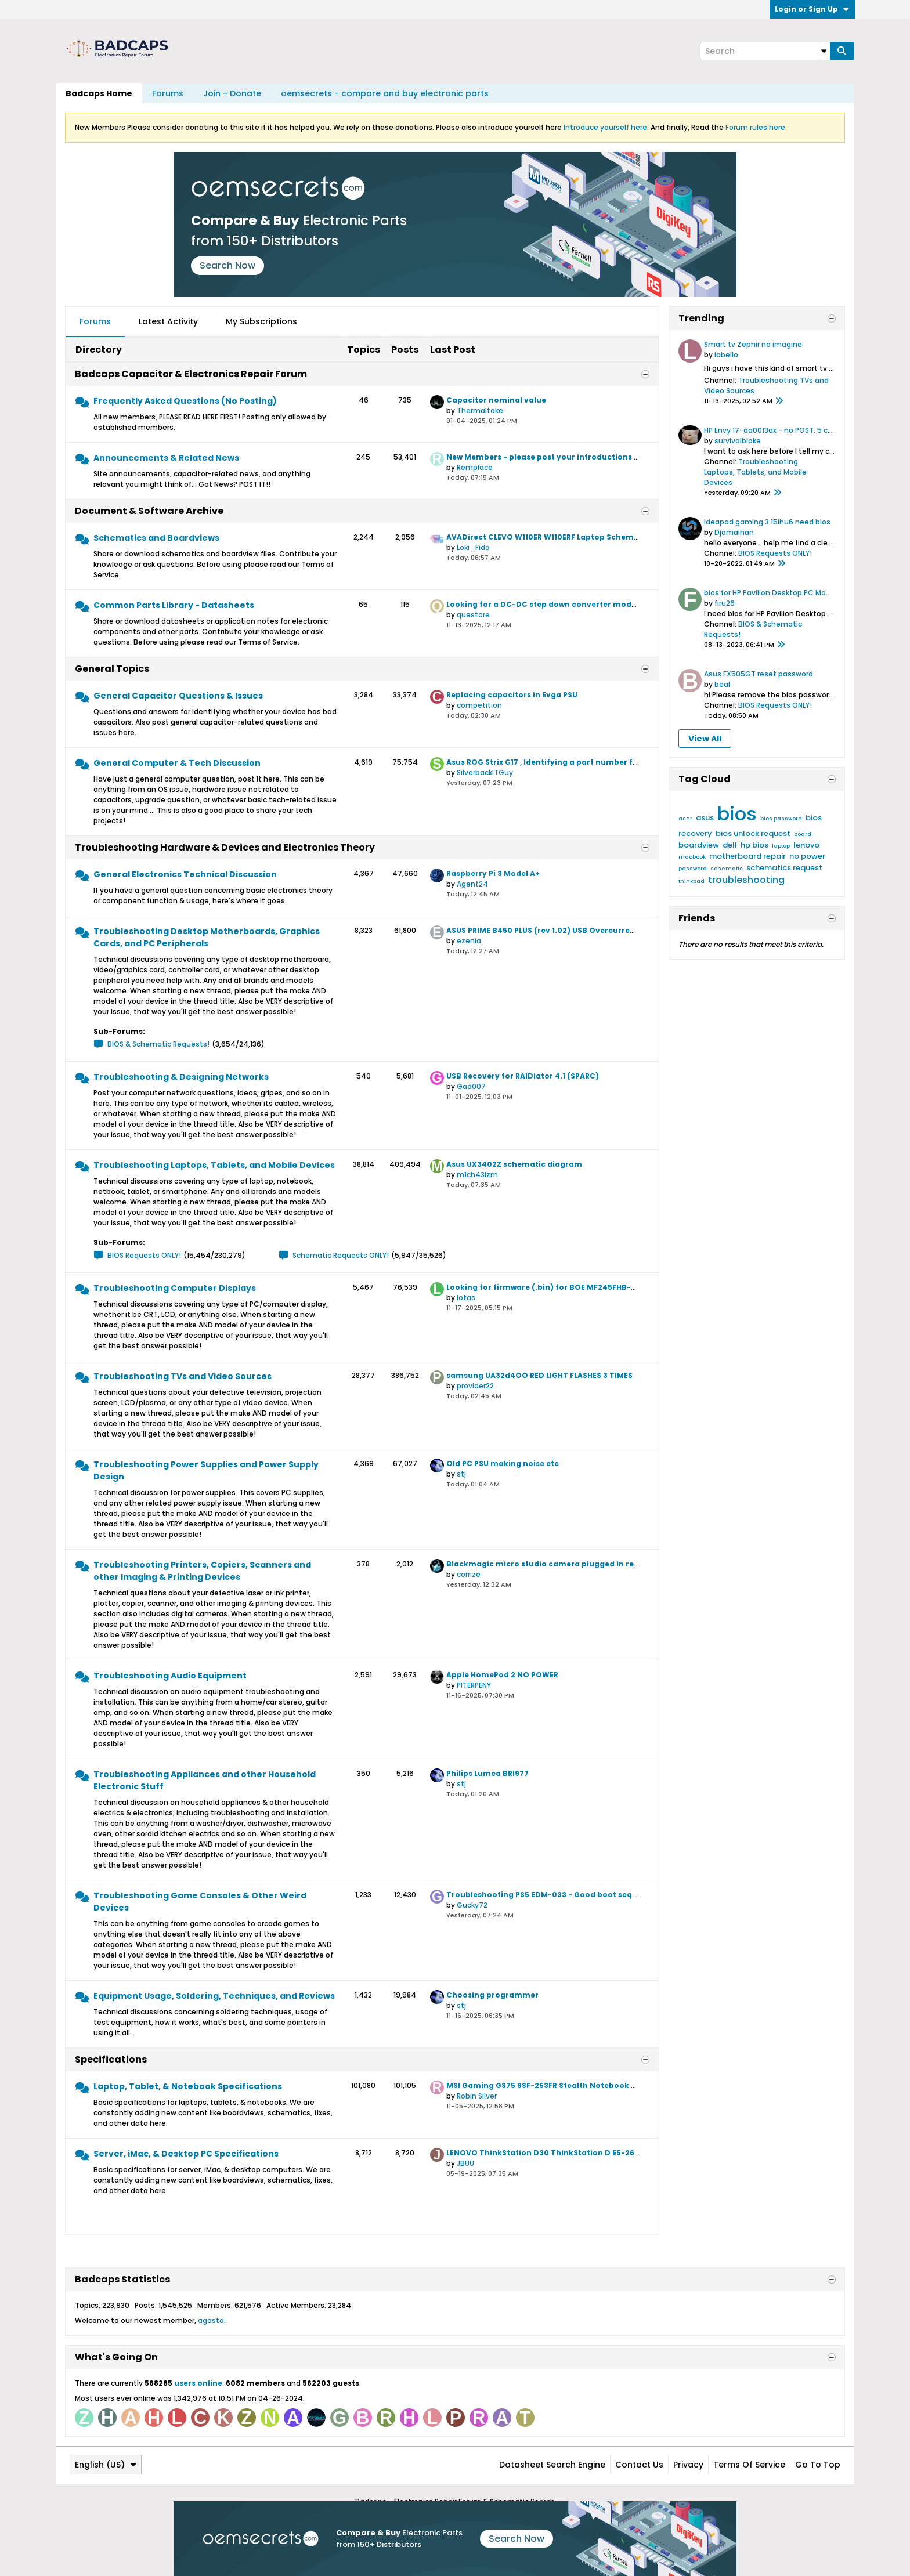 This screenshot has height=2576, width=910. Describe the element at coordinates (95, 322) in the screenshot. I see `[tab]` at that location.